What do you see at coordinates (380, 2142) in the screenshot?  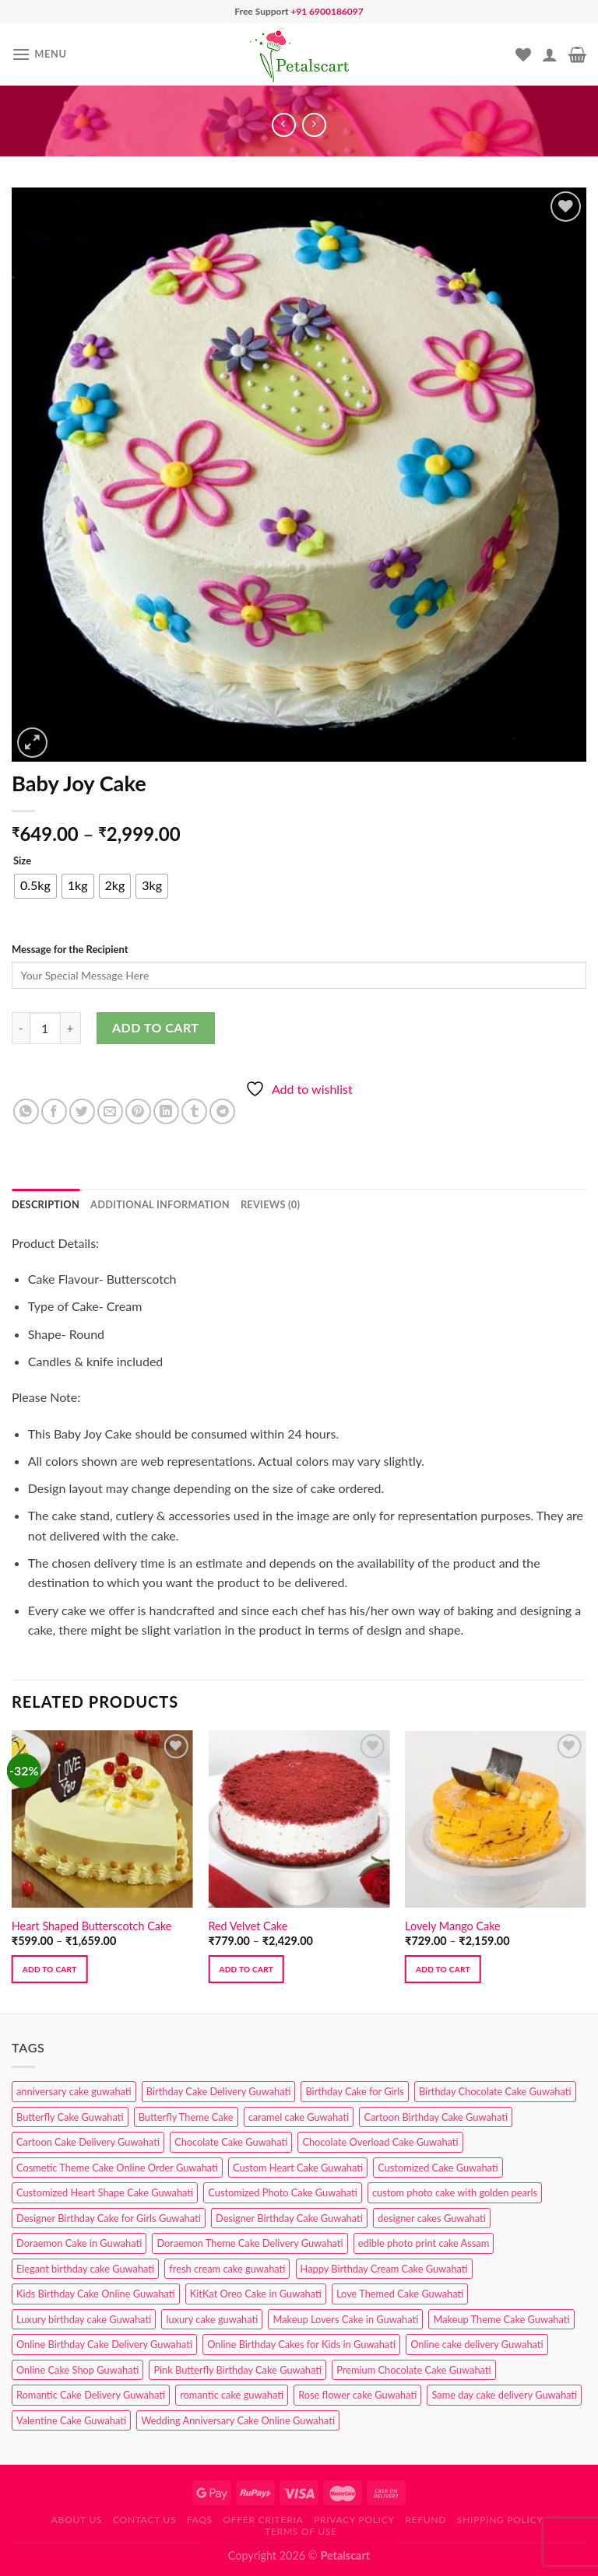 I see `Chocolate Overload Cake Guwahati [Chocolate Overload Cake Guwahati (2 products)]` at bounding box center [380, 2142].